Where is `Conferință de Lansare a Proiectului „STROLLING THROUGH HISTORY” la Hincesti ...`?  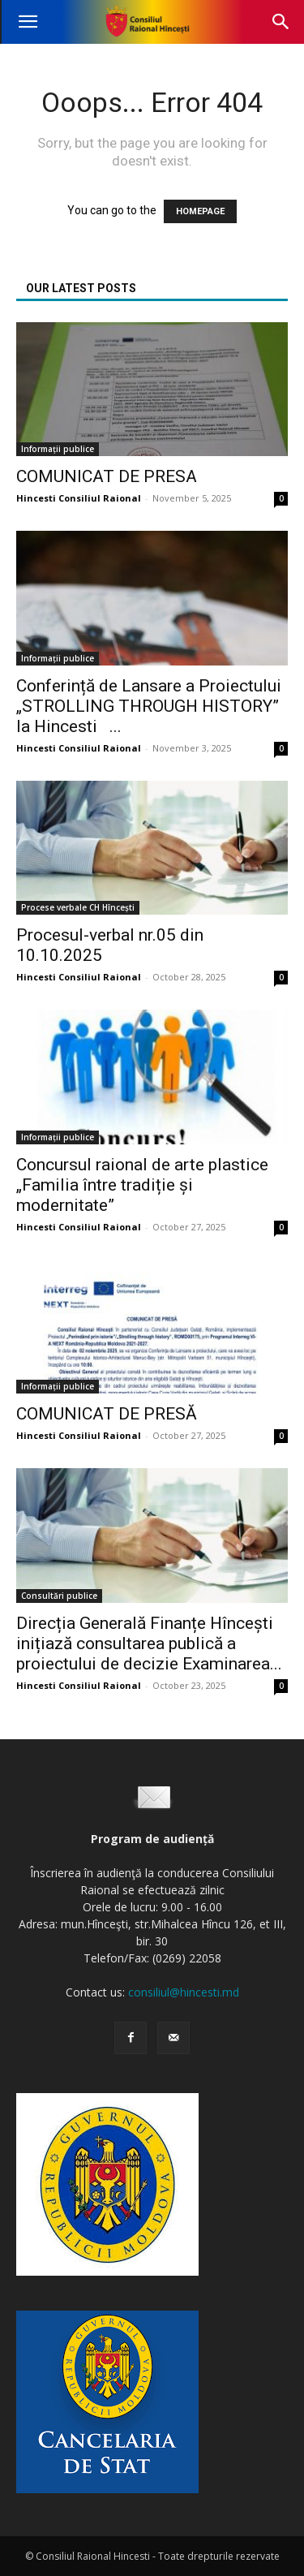
Conferință de Lansare a Proiectului „STROLLING THROUGH HISTORY” la Hincesti ... is located at coordinates (150, 706).